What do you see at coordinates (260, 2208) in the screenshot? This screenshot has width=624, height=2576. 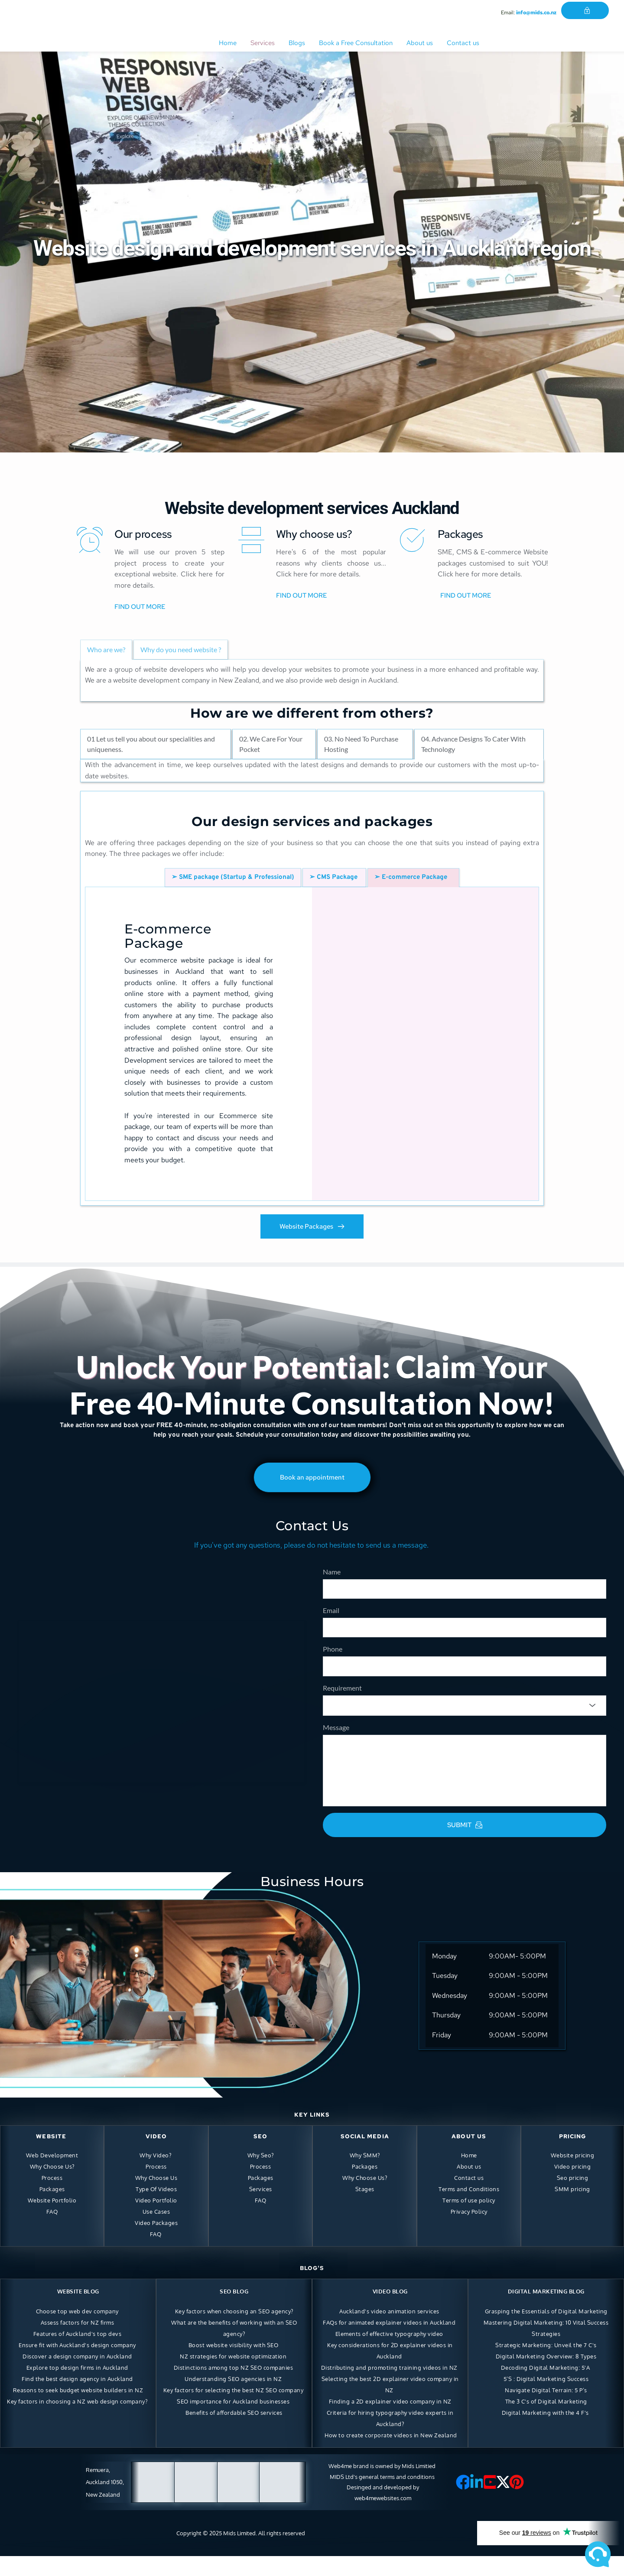 I see `Services` at bounding box center [260, 2208].